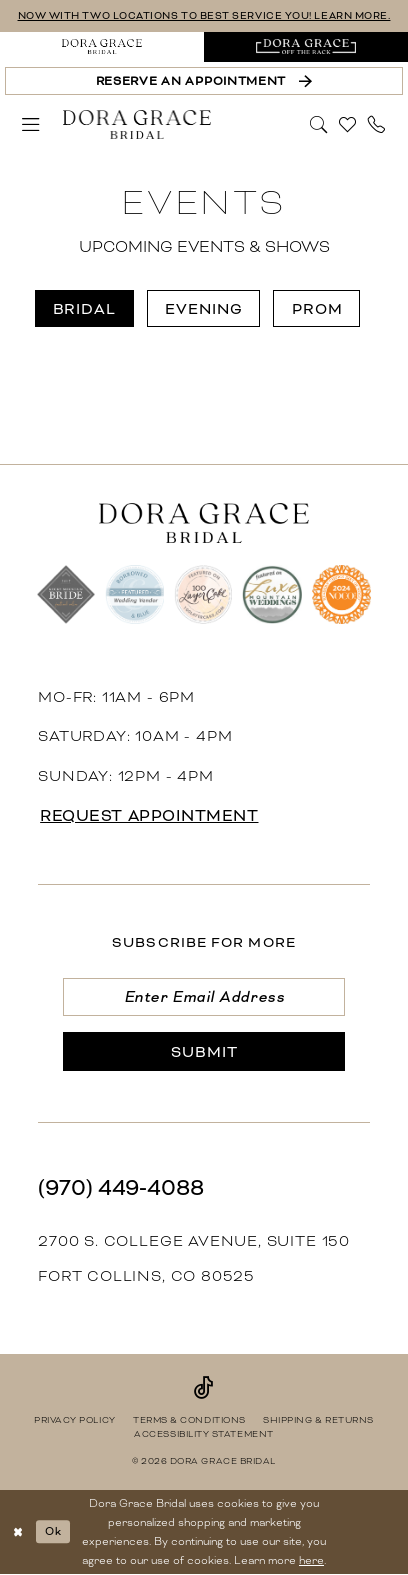 The width and height of the screenshot is (408, 1575). Describe the element at coordinates (137, 124) in the screenshot. I see `[banner]` at that location.